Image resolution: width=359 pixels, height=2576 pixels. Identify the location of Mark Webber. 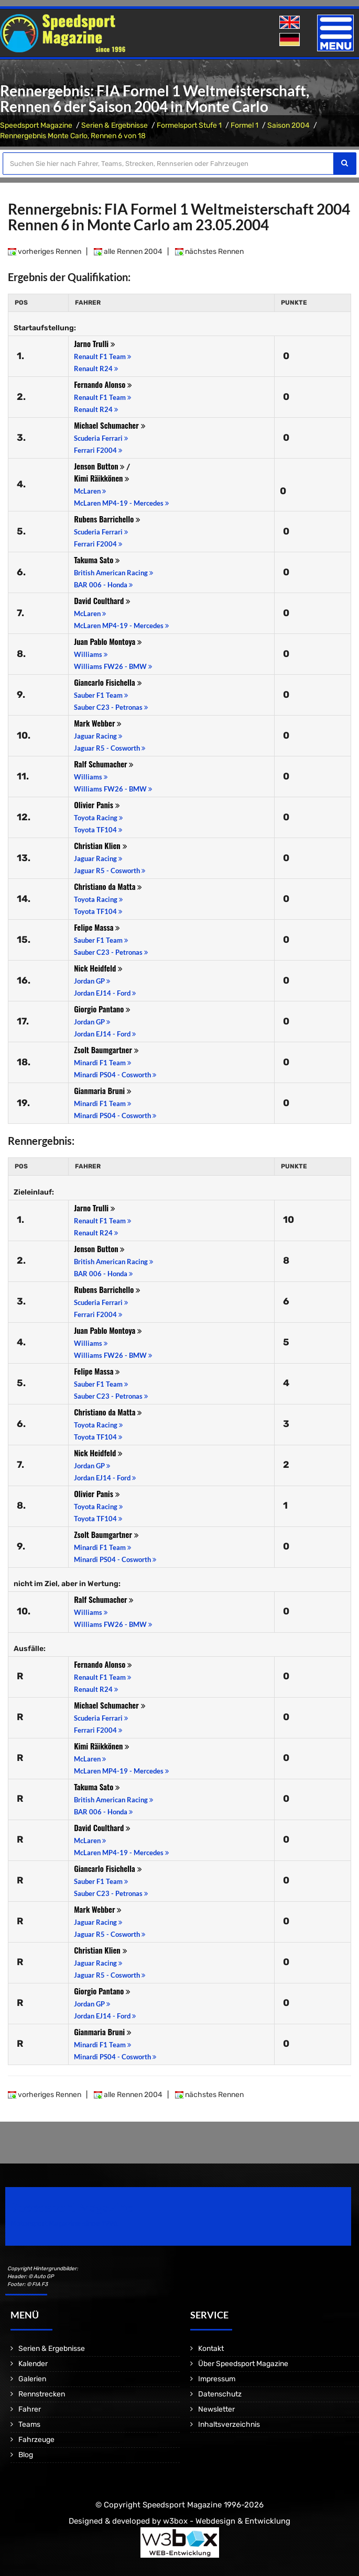
(98, 723).